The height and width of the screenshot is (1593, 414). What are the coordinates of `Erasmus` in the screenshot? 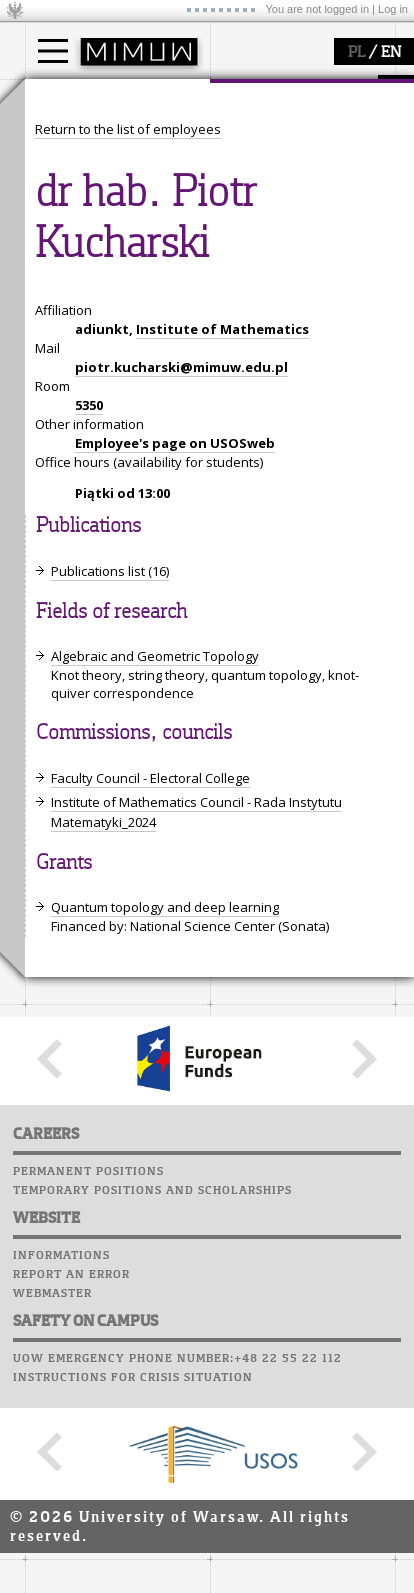 It's located at (76, 192).